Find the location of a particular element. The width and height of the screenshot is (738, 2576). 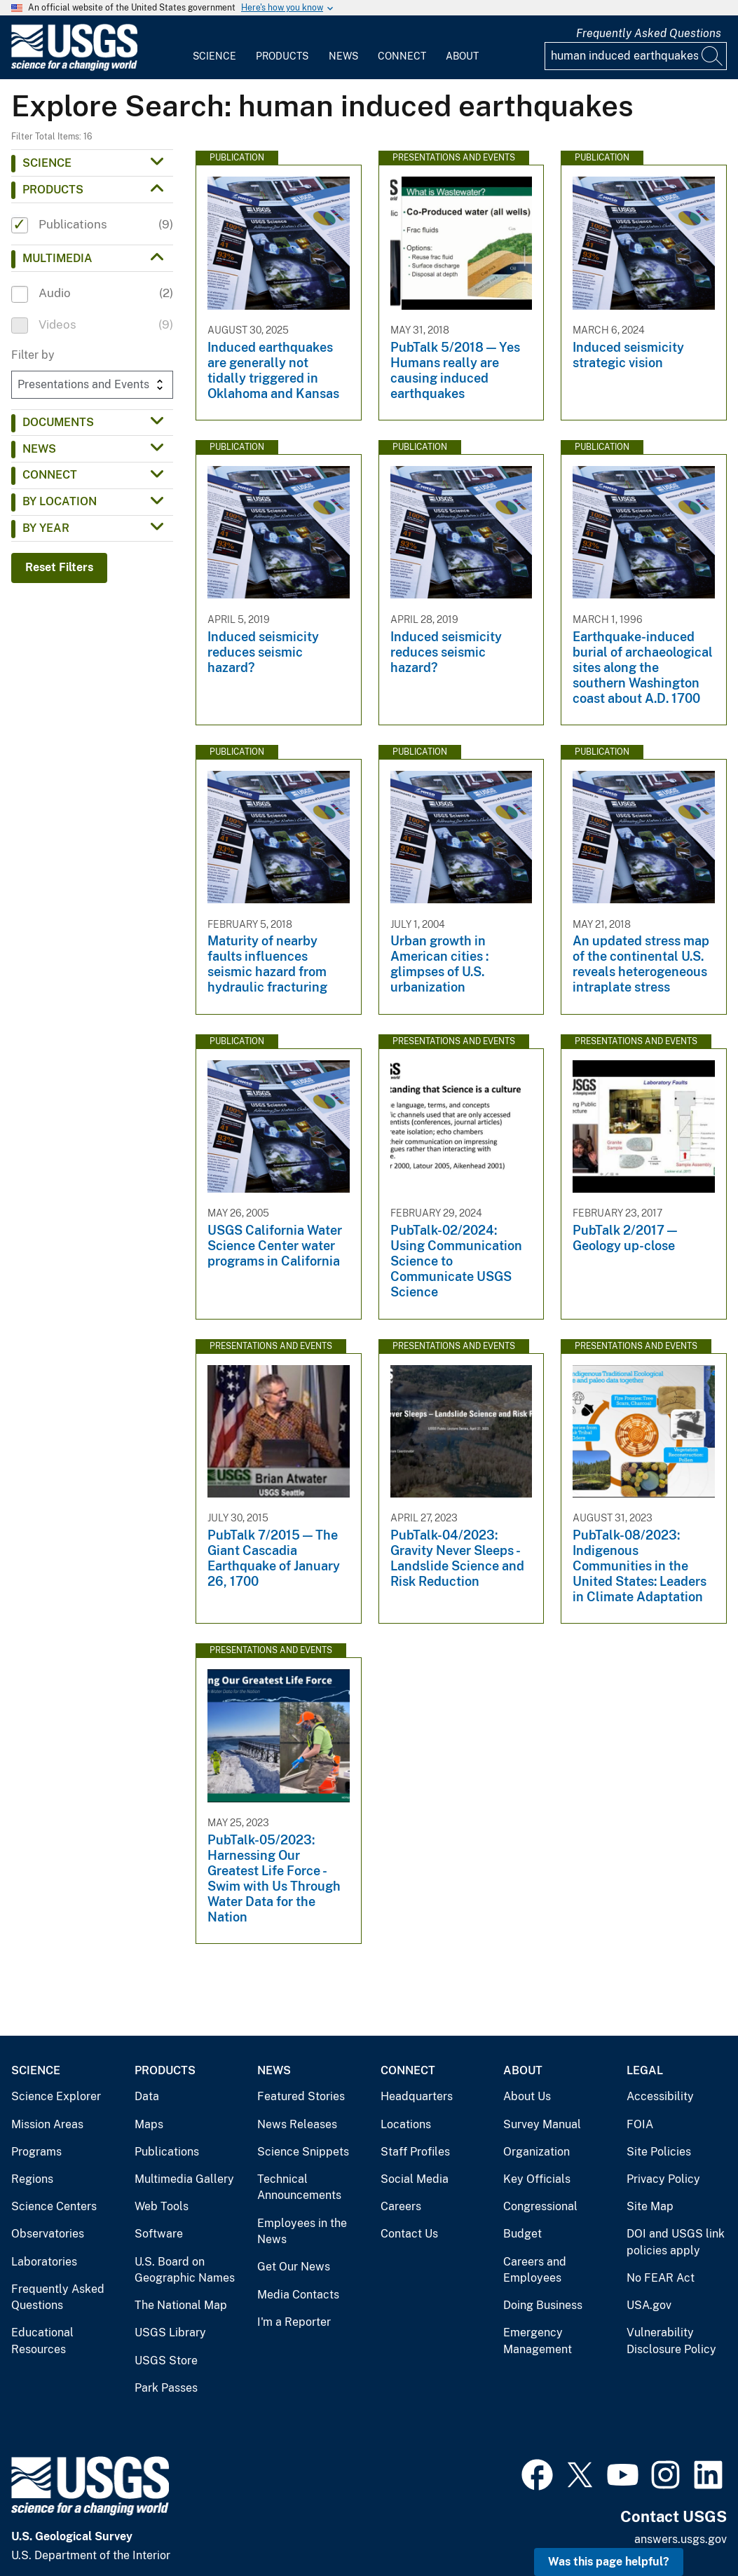

Laboratories is located at coordinates (44, 2261).